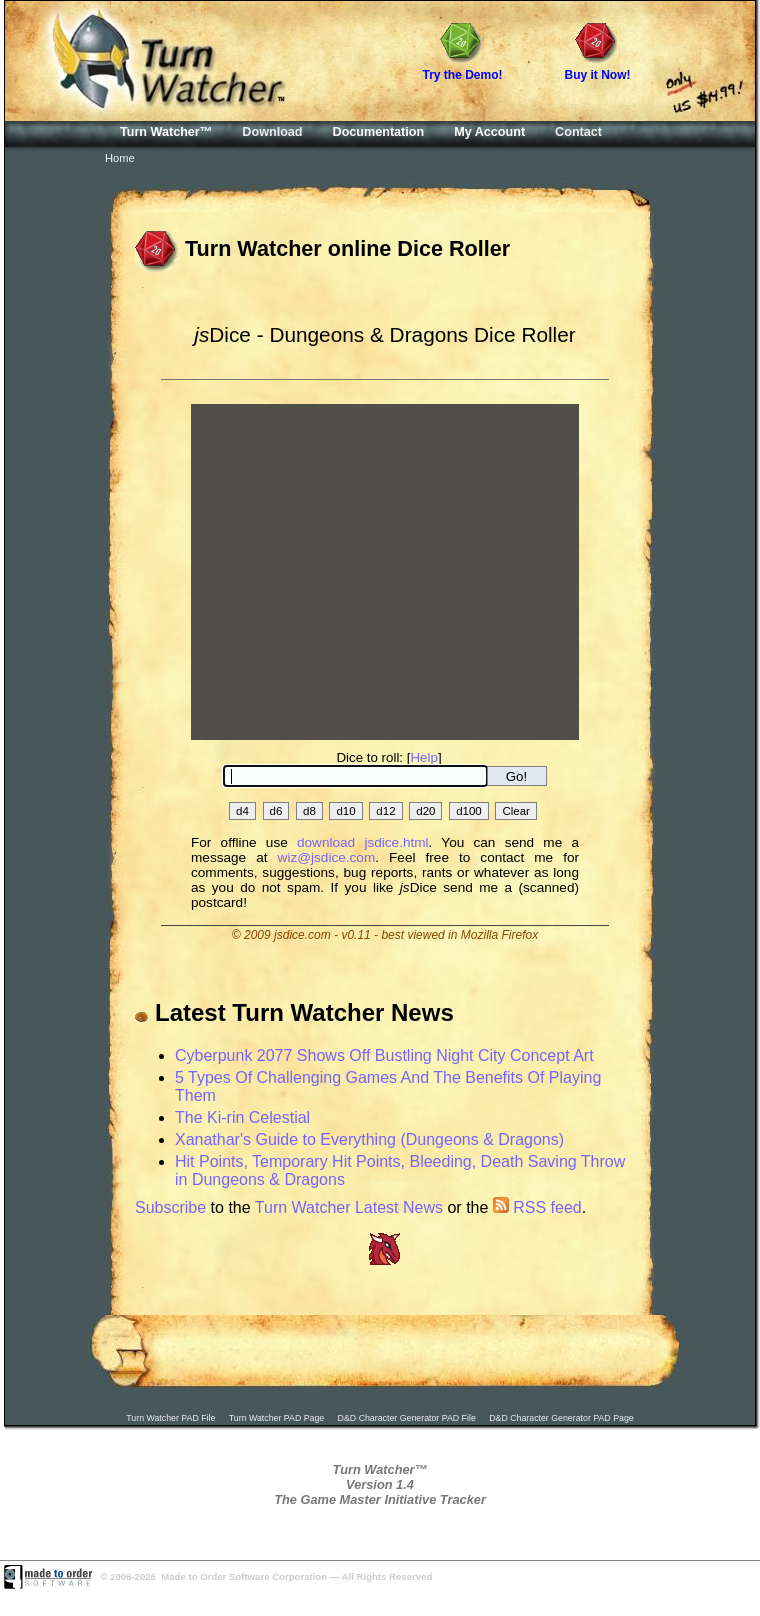  I want to click on Contact, so click(578, 132).